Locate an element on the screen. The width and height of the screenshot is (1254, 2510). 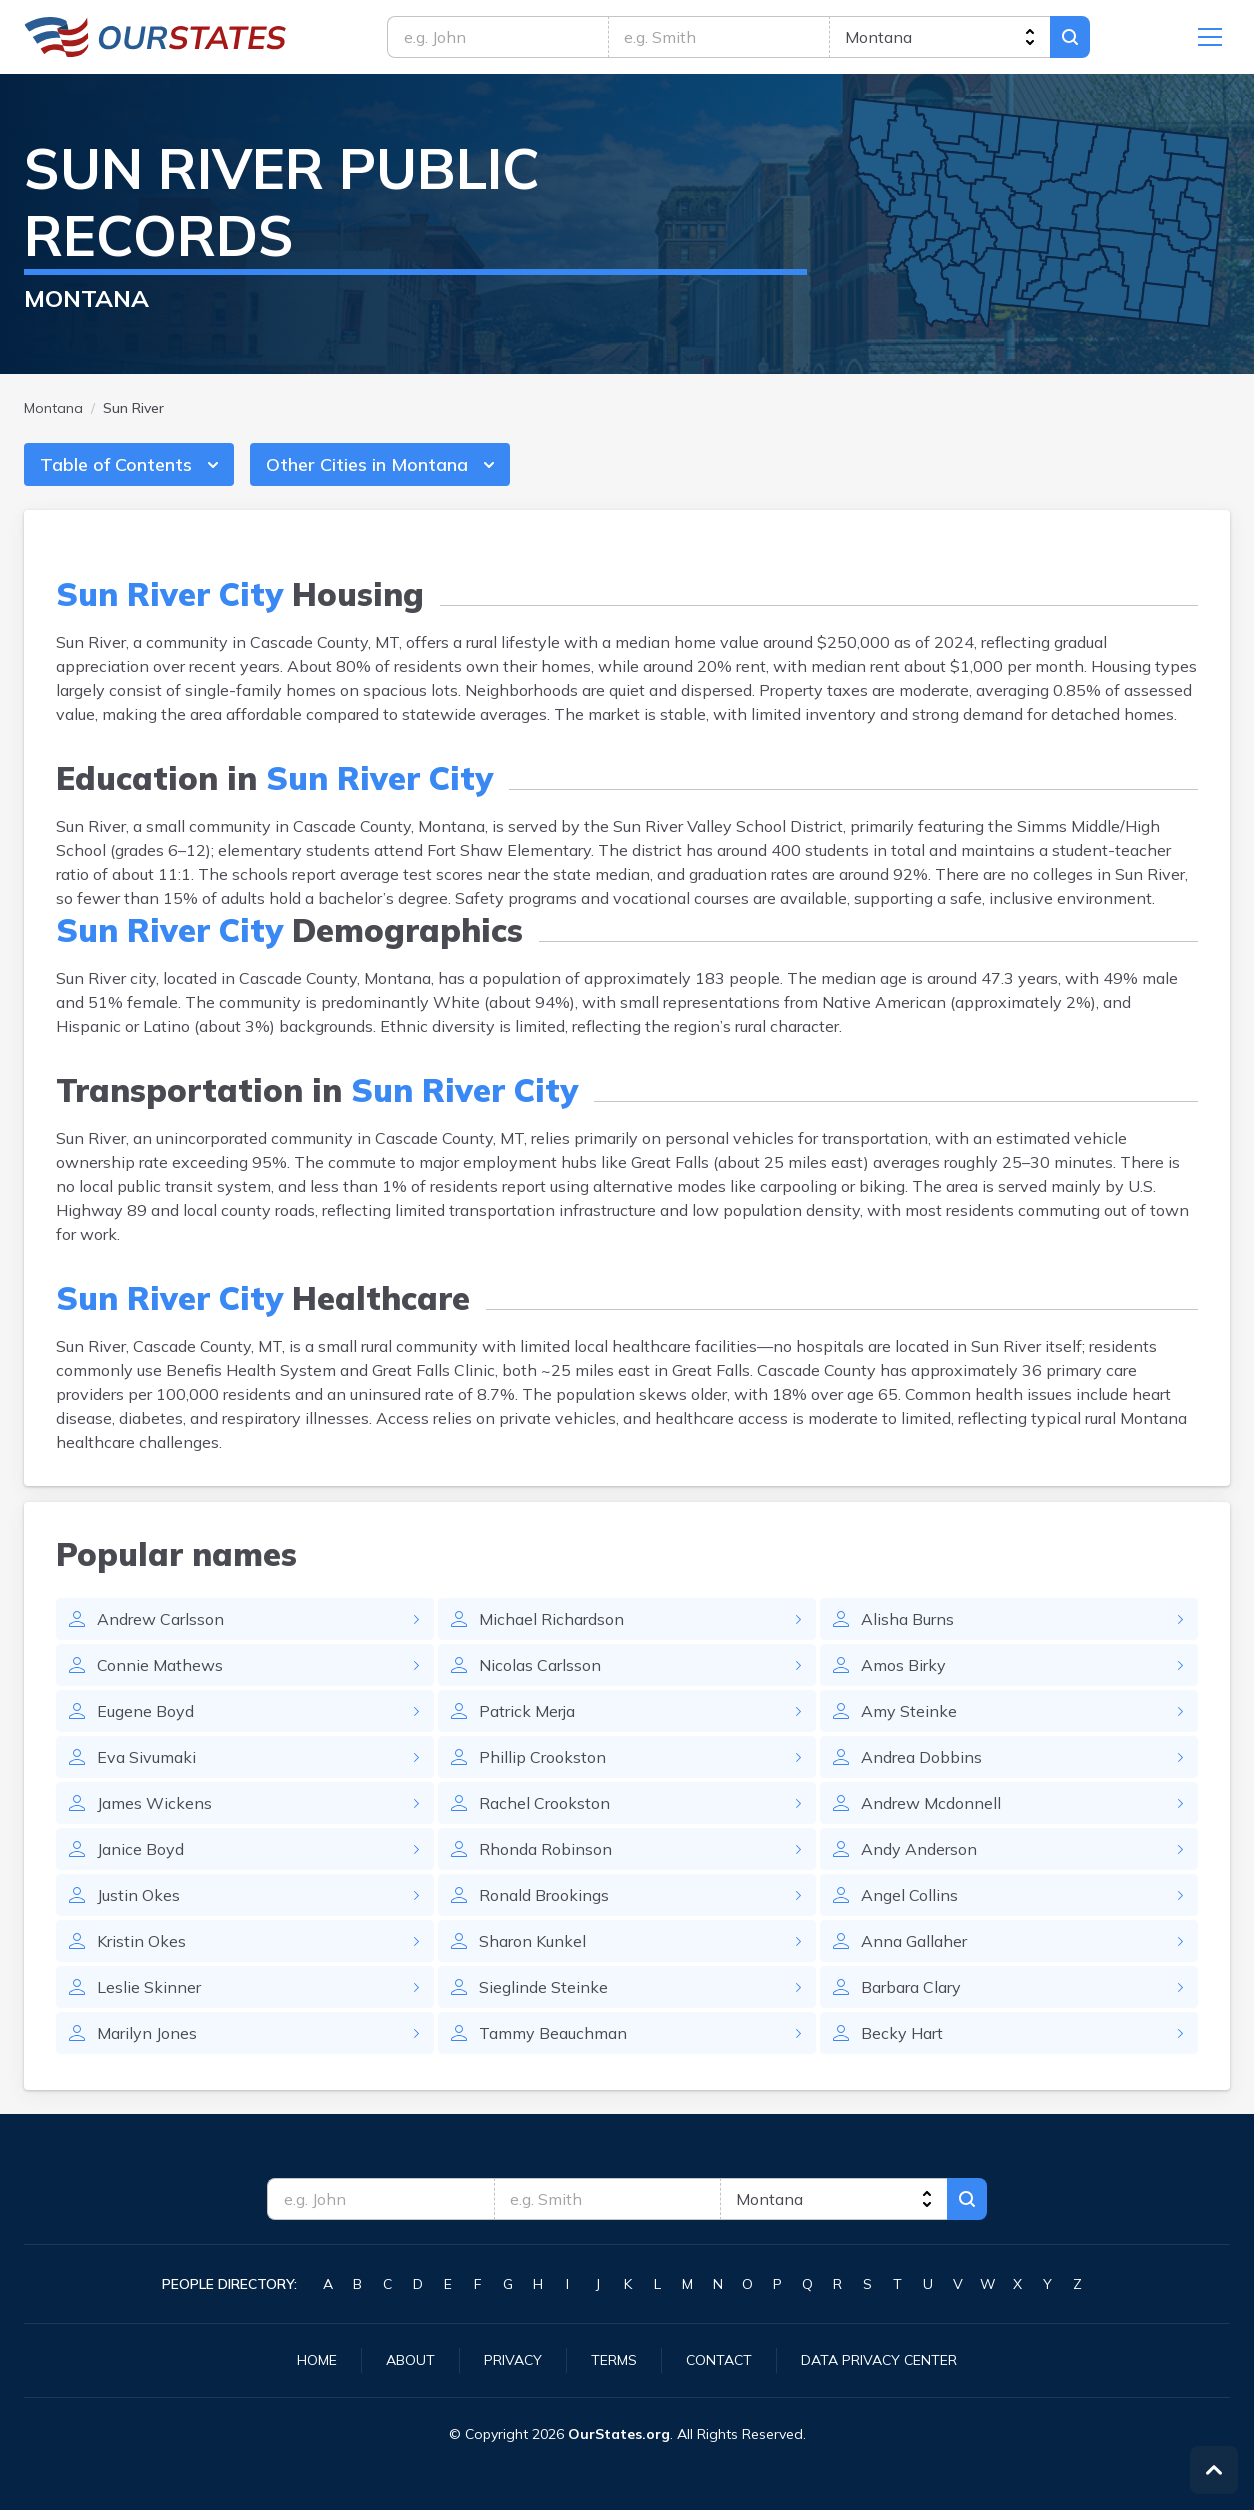
Anna Gallaher is located at coordinates (914, 1941).